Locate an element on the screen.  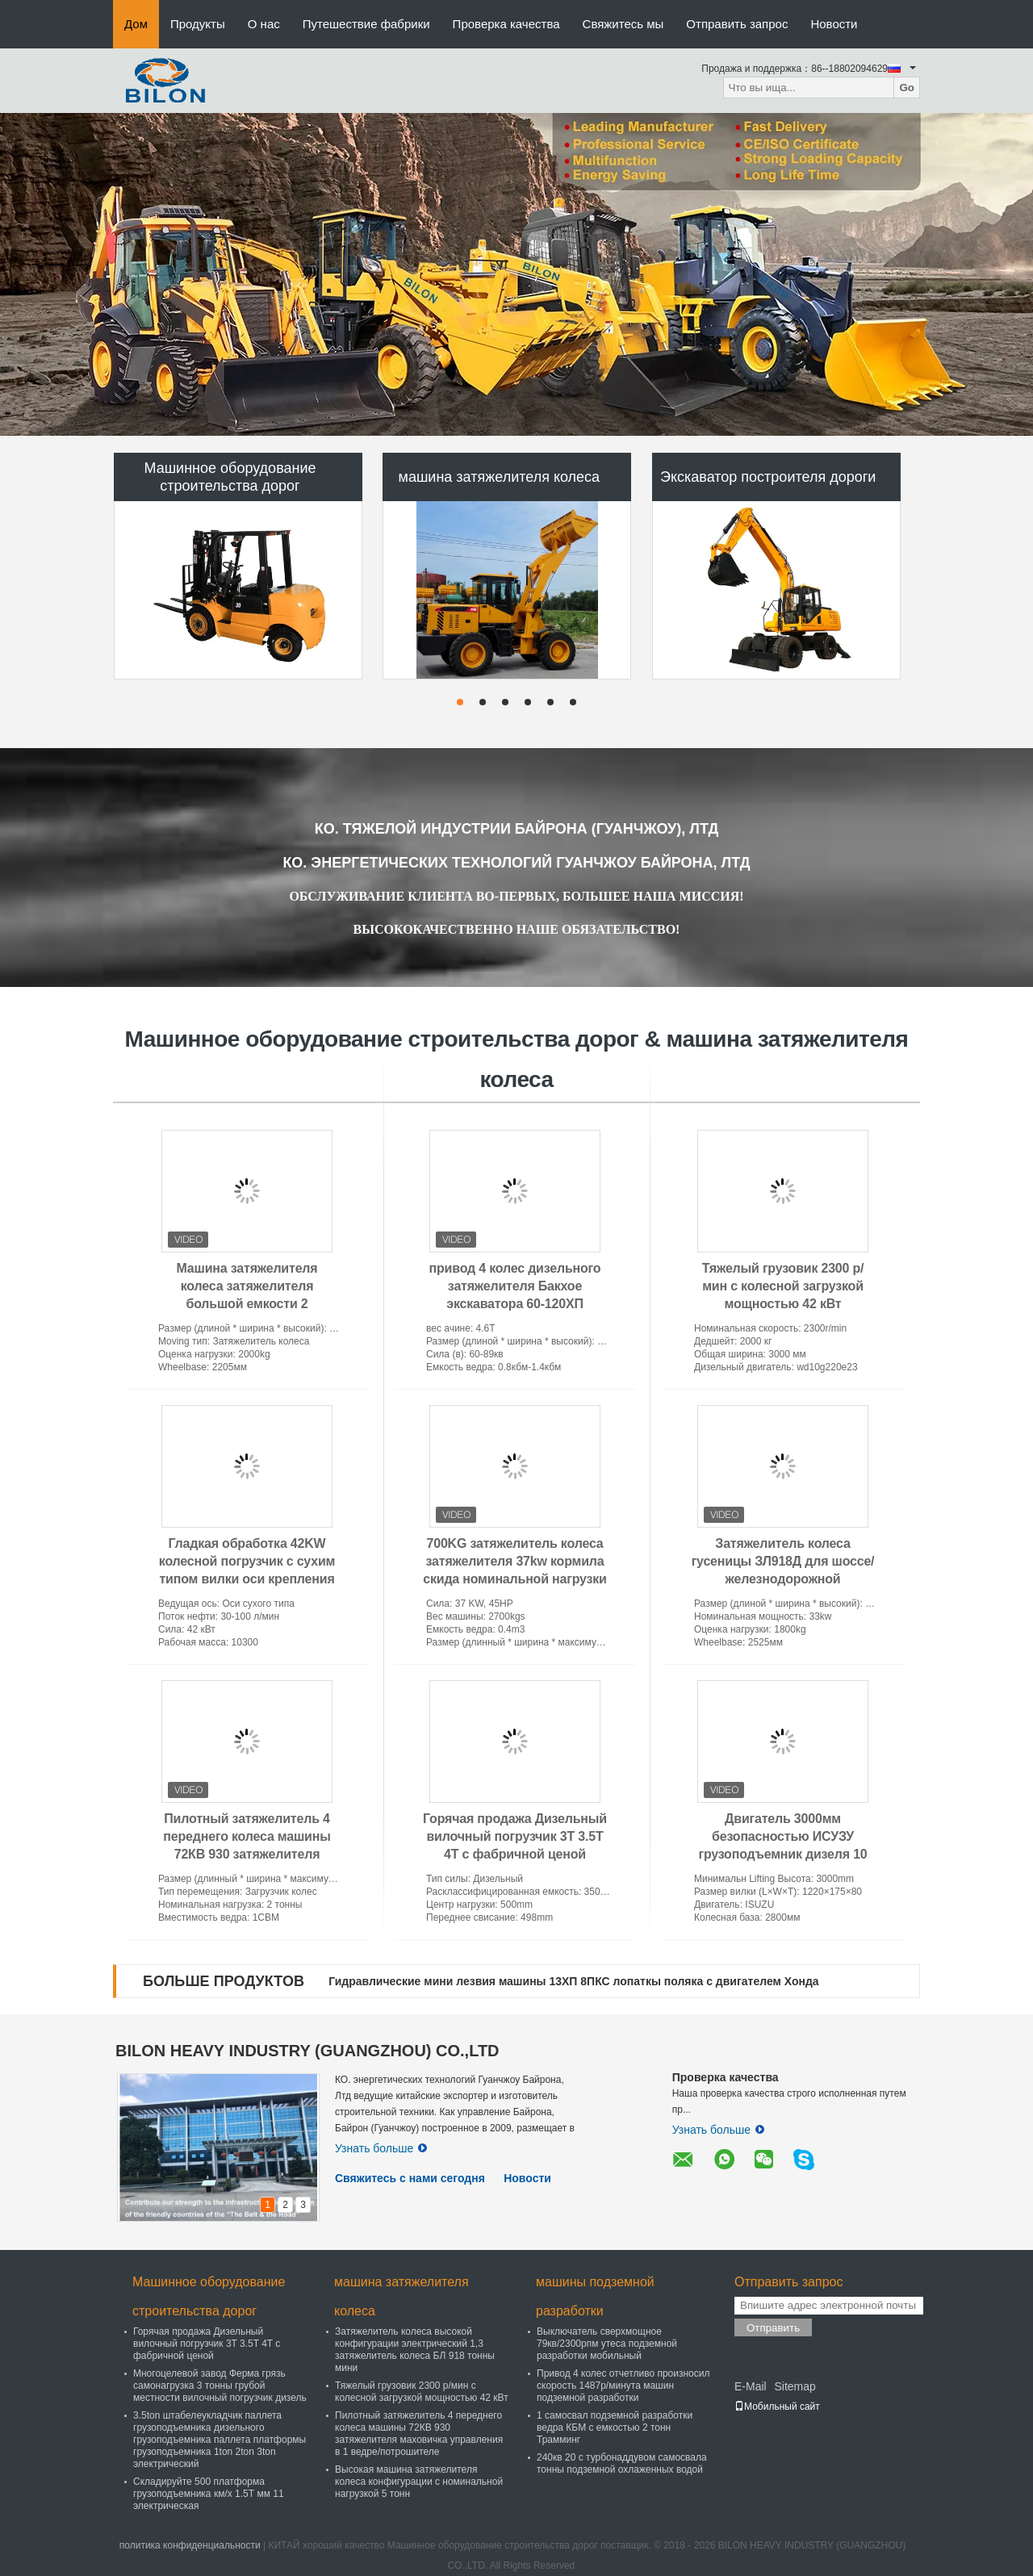
Машинное оборудование строительства дорог is located at coordinates (230, 477).